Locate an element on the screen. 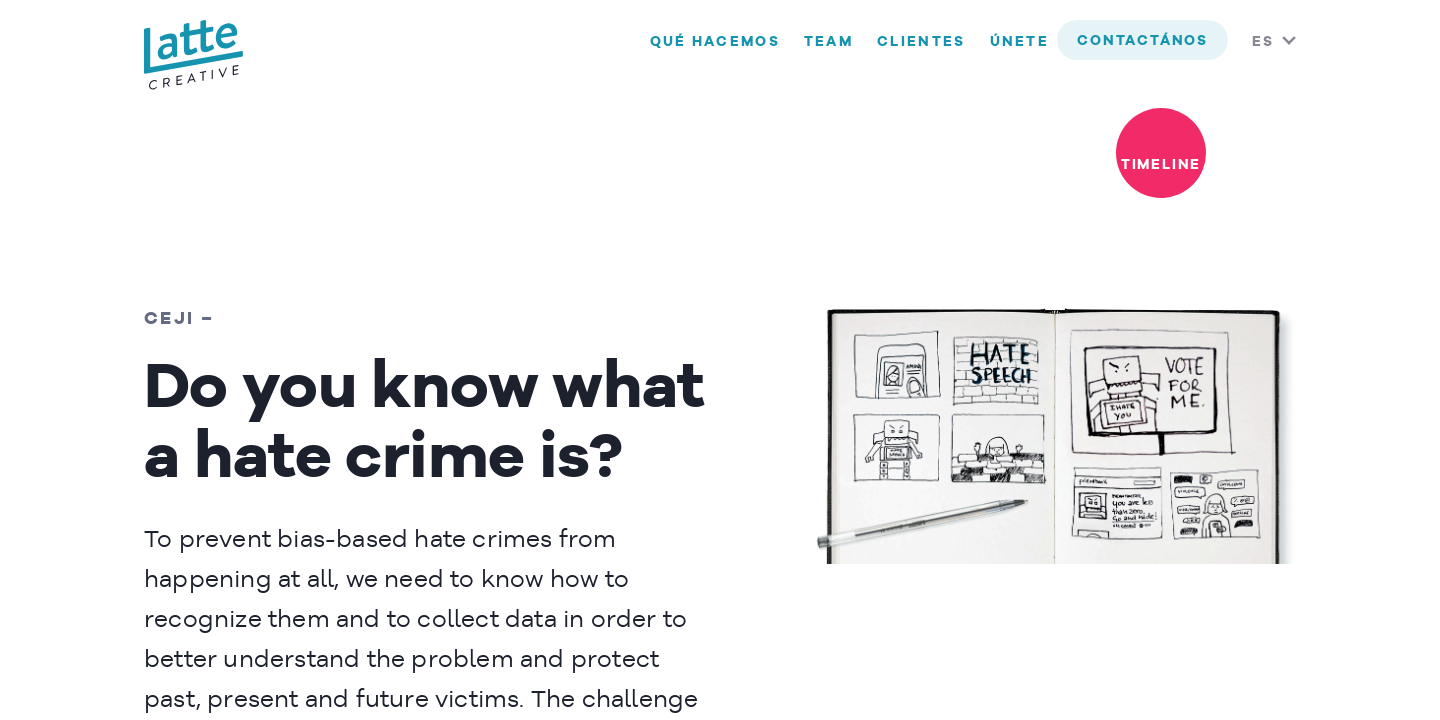 Image resolution: width=1440 pixels, height=720 pixels. Qué hacemos is located at coordinates (715, 42).